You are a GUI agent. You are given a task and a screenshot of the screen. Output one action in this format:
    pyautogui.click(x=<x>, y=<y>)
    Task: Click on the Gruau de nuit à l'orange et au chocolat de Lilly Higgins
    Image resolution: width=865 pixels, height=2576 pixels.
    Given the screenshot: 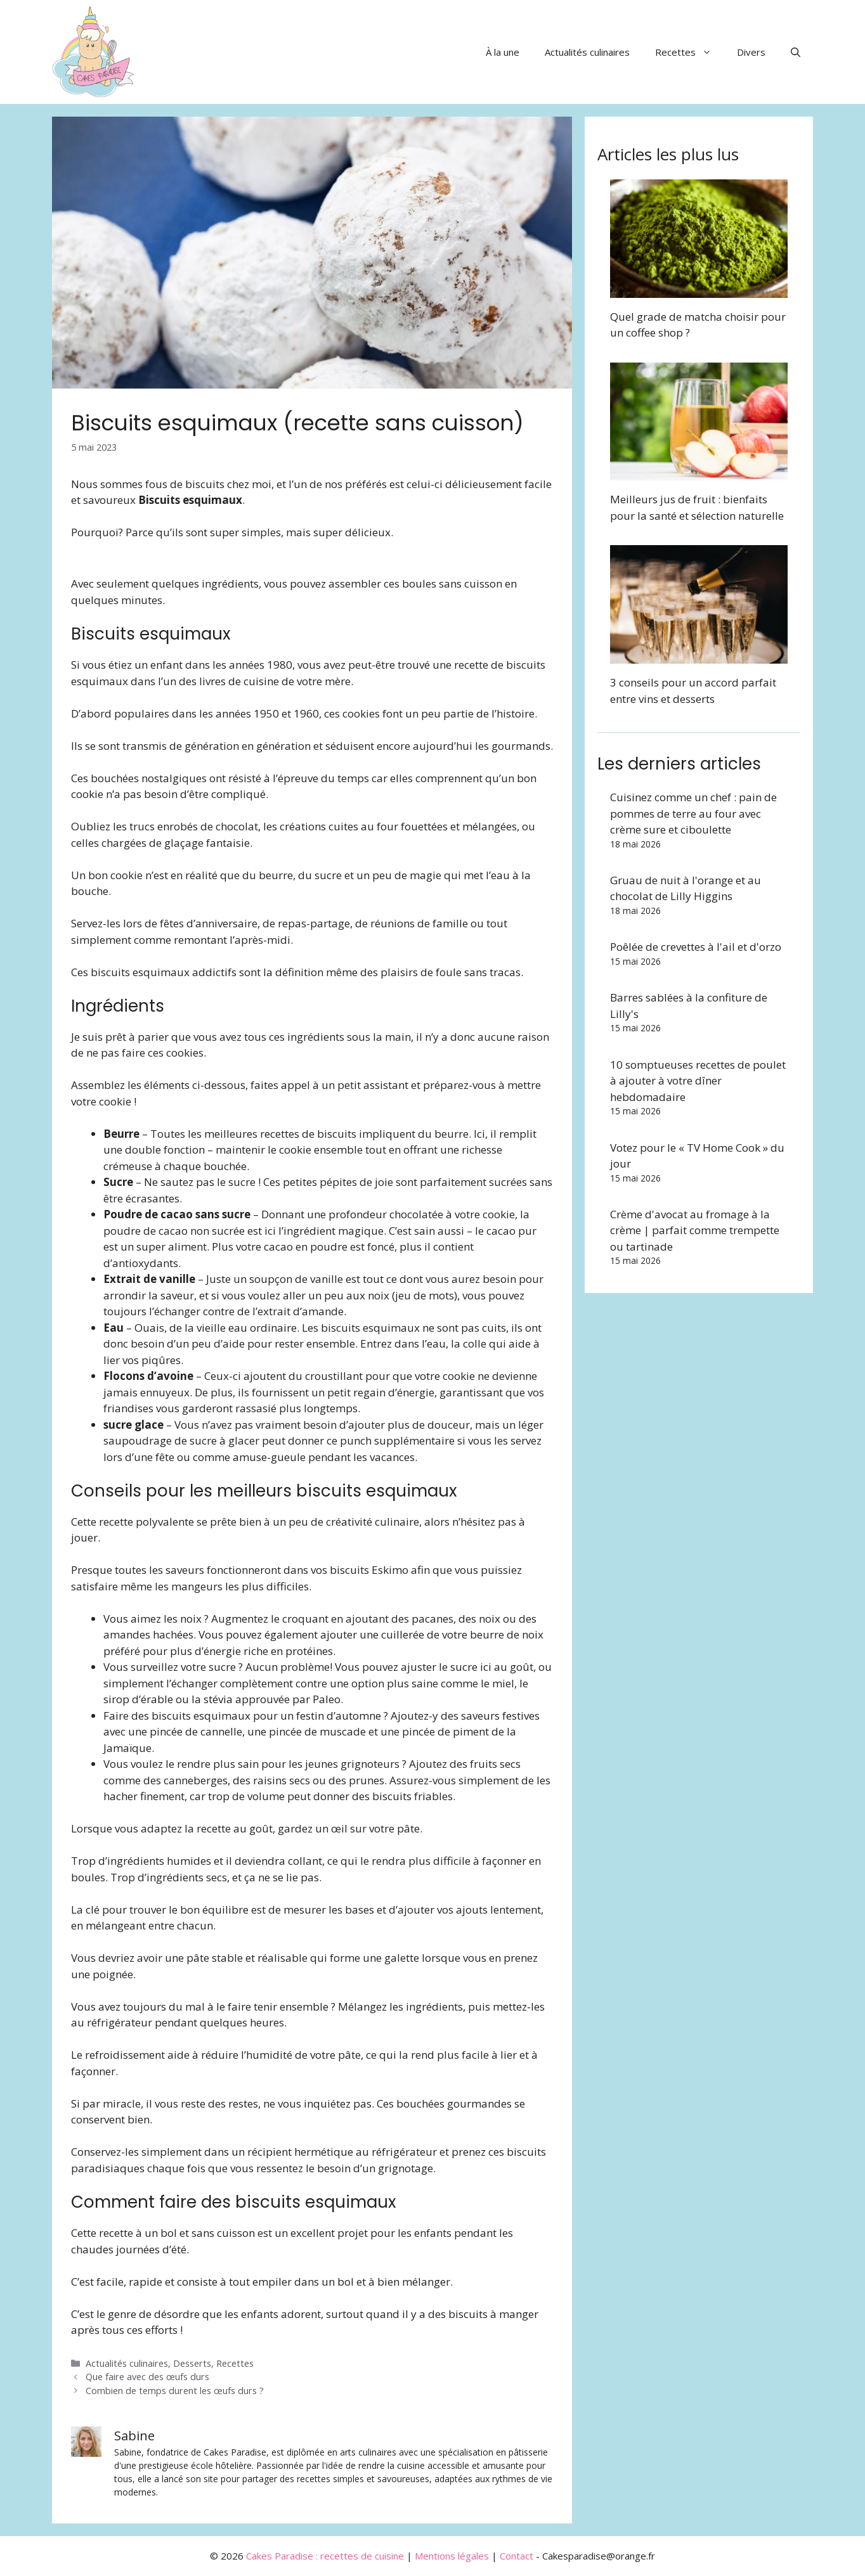 What is the action you would take?
    pyautogui.click(x=685, y=888)
    